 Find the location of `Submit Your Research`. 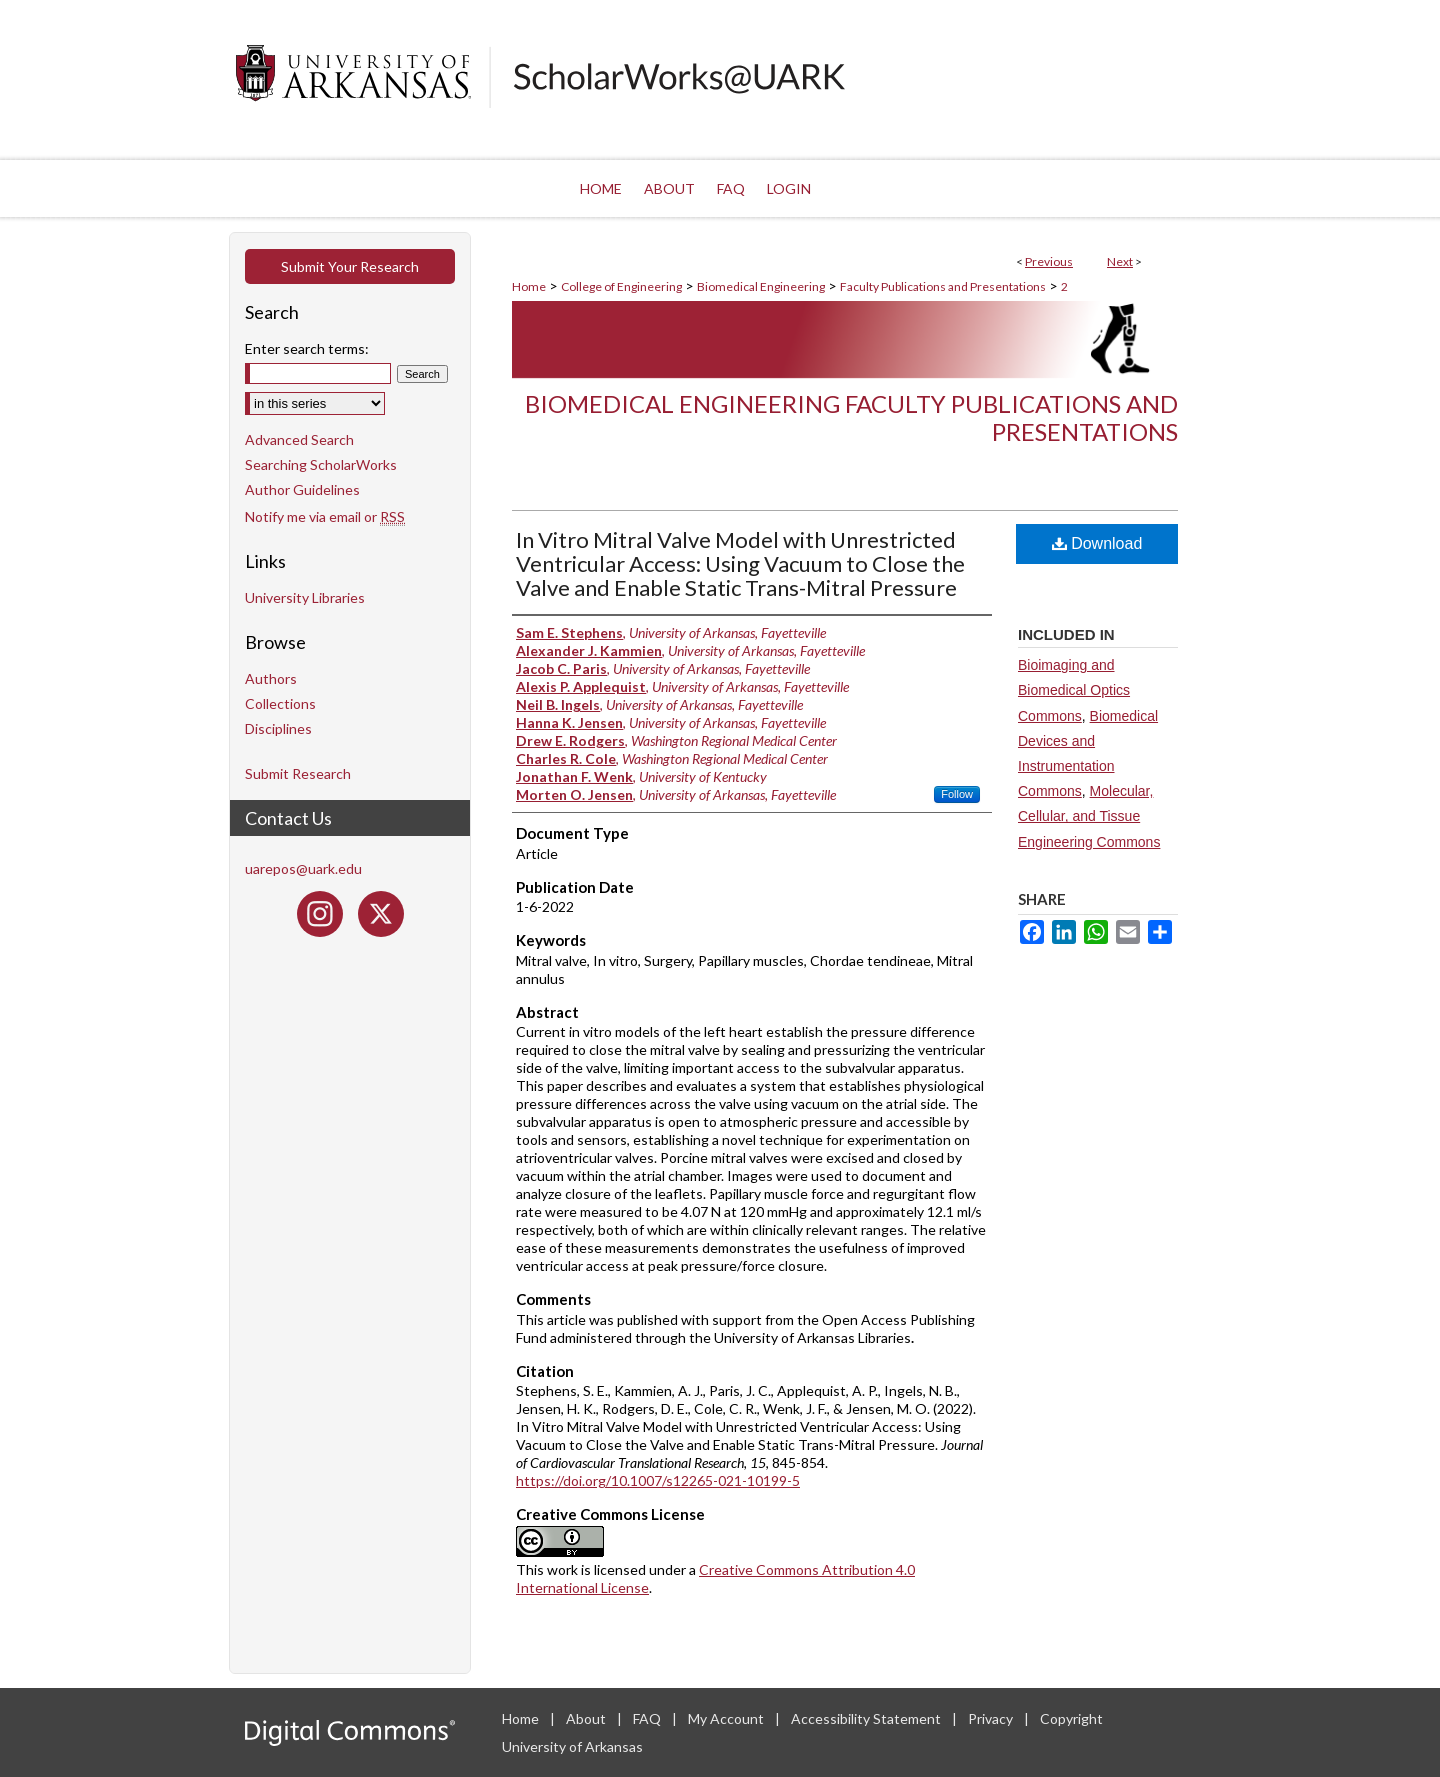

Submit Your Research is located at coordinates (350, 266).